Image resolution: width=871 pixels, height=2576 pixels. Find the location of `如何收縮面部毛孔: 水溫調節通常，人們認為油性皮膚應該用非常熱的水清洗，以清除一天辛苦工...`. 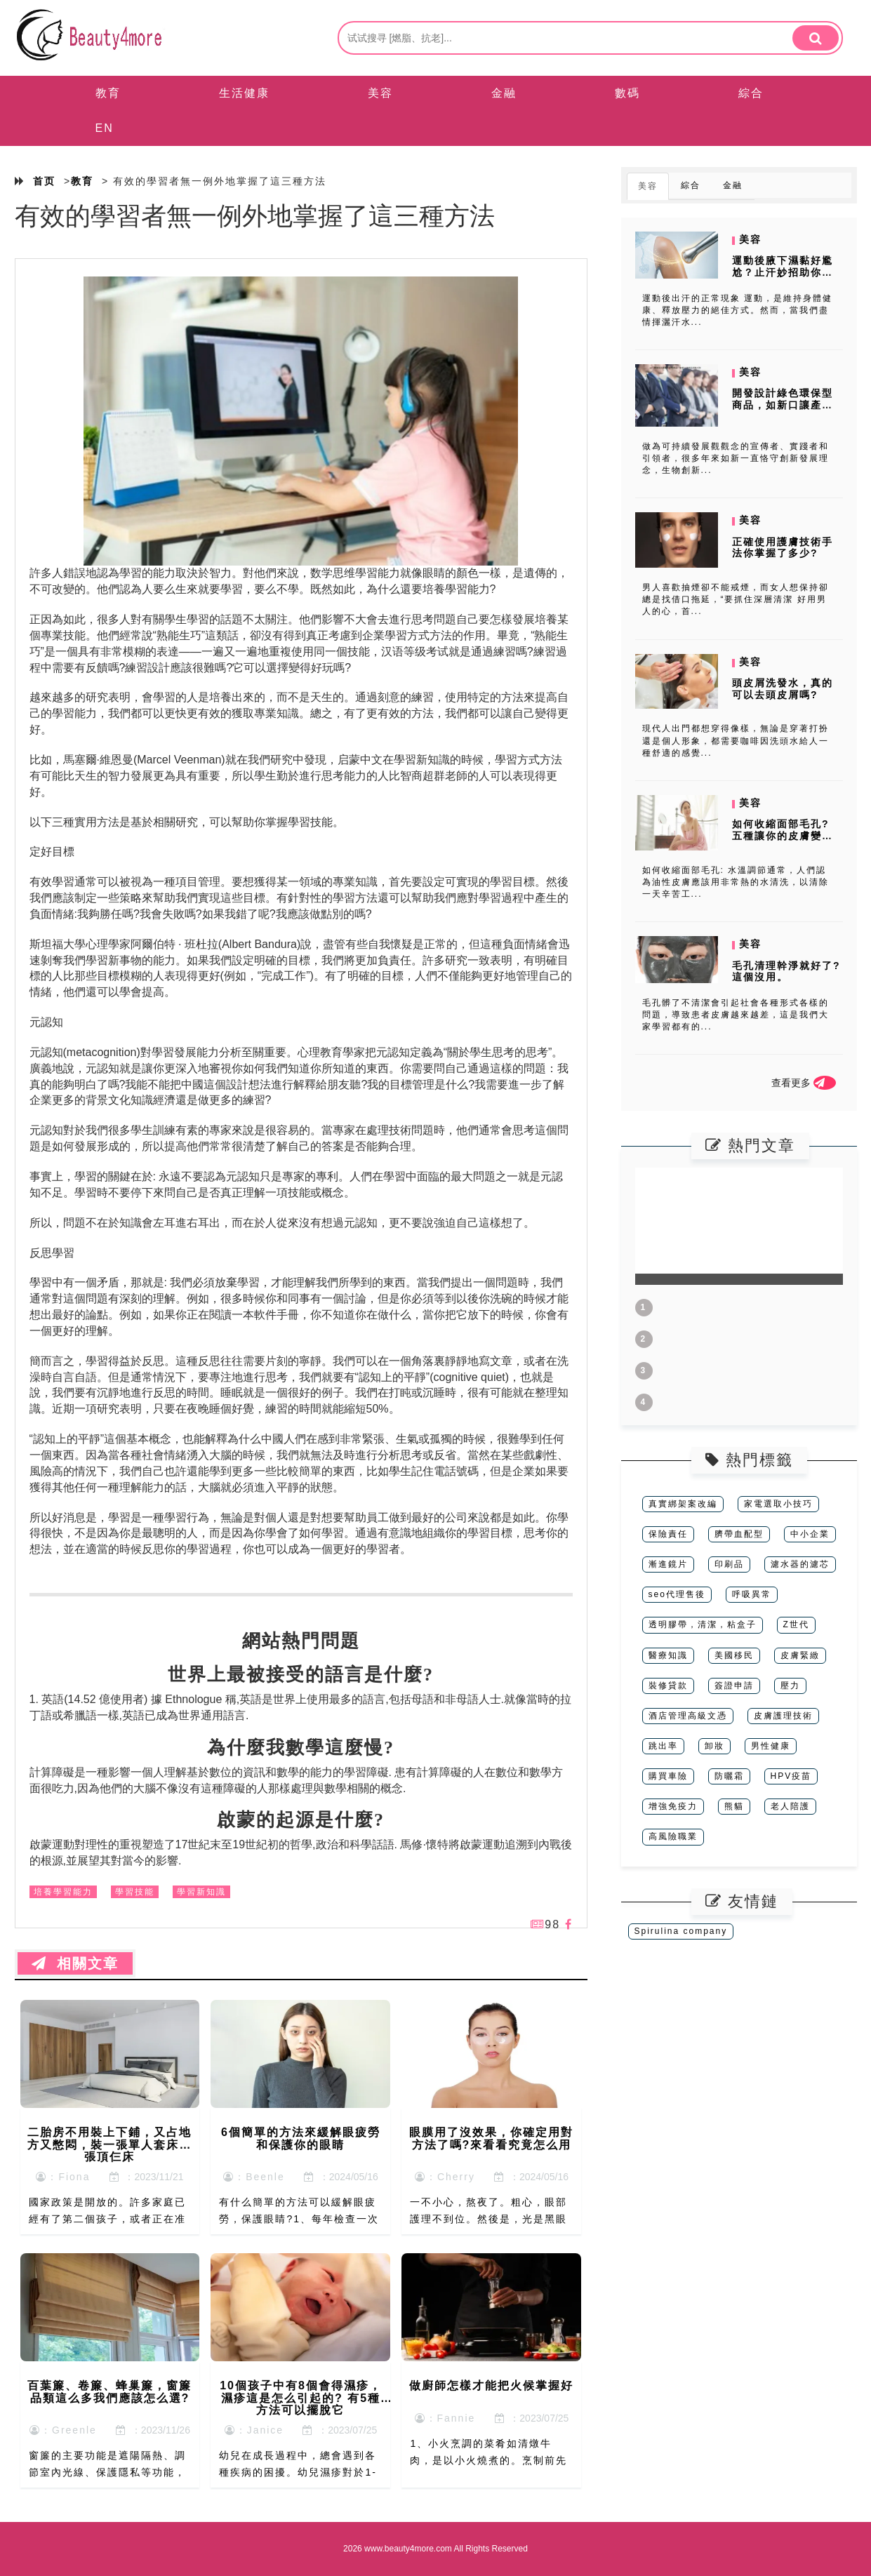

如何收縮面部毛孔: 水溫調節通常，人們認為油性皮膚應該用非常熱的水清洗，以清除一天辛苦工... is located at coordinates (735, 882).